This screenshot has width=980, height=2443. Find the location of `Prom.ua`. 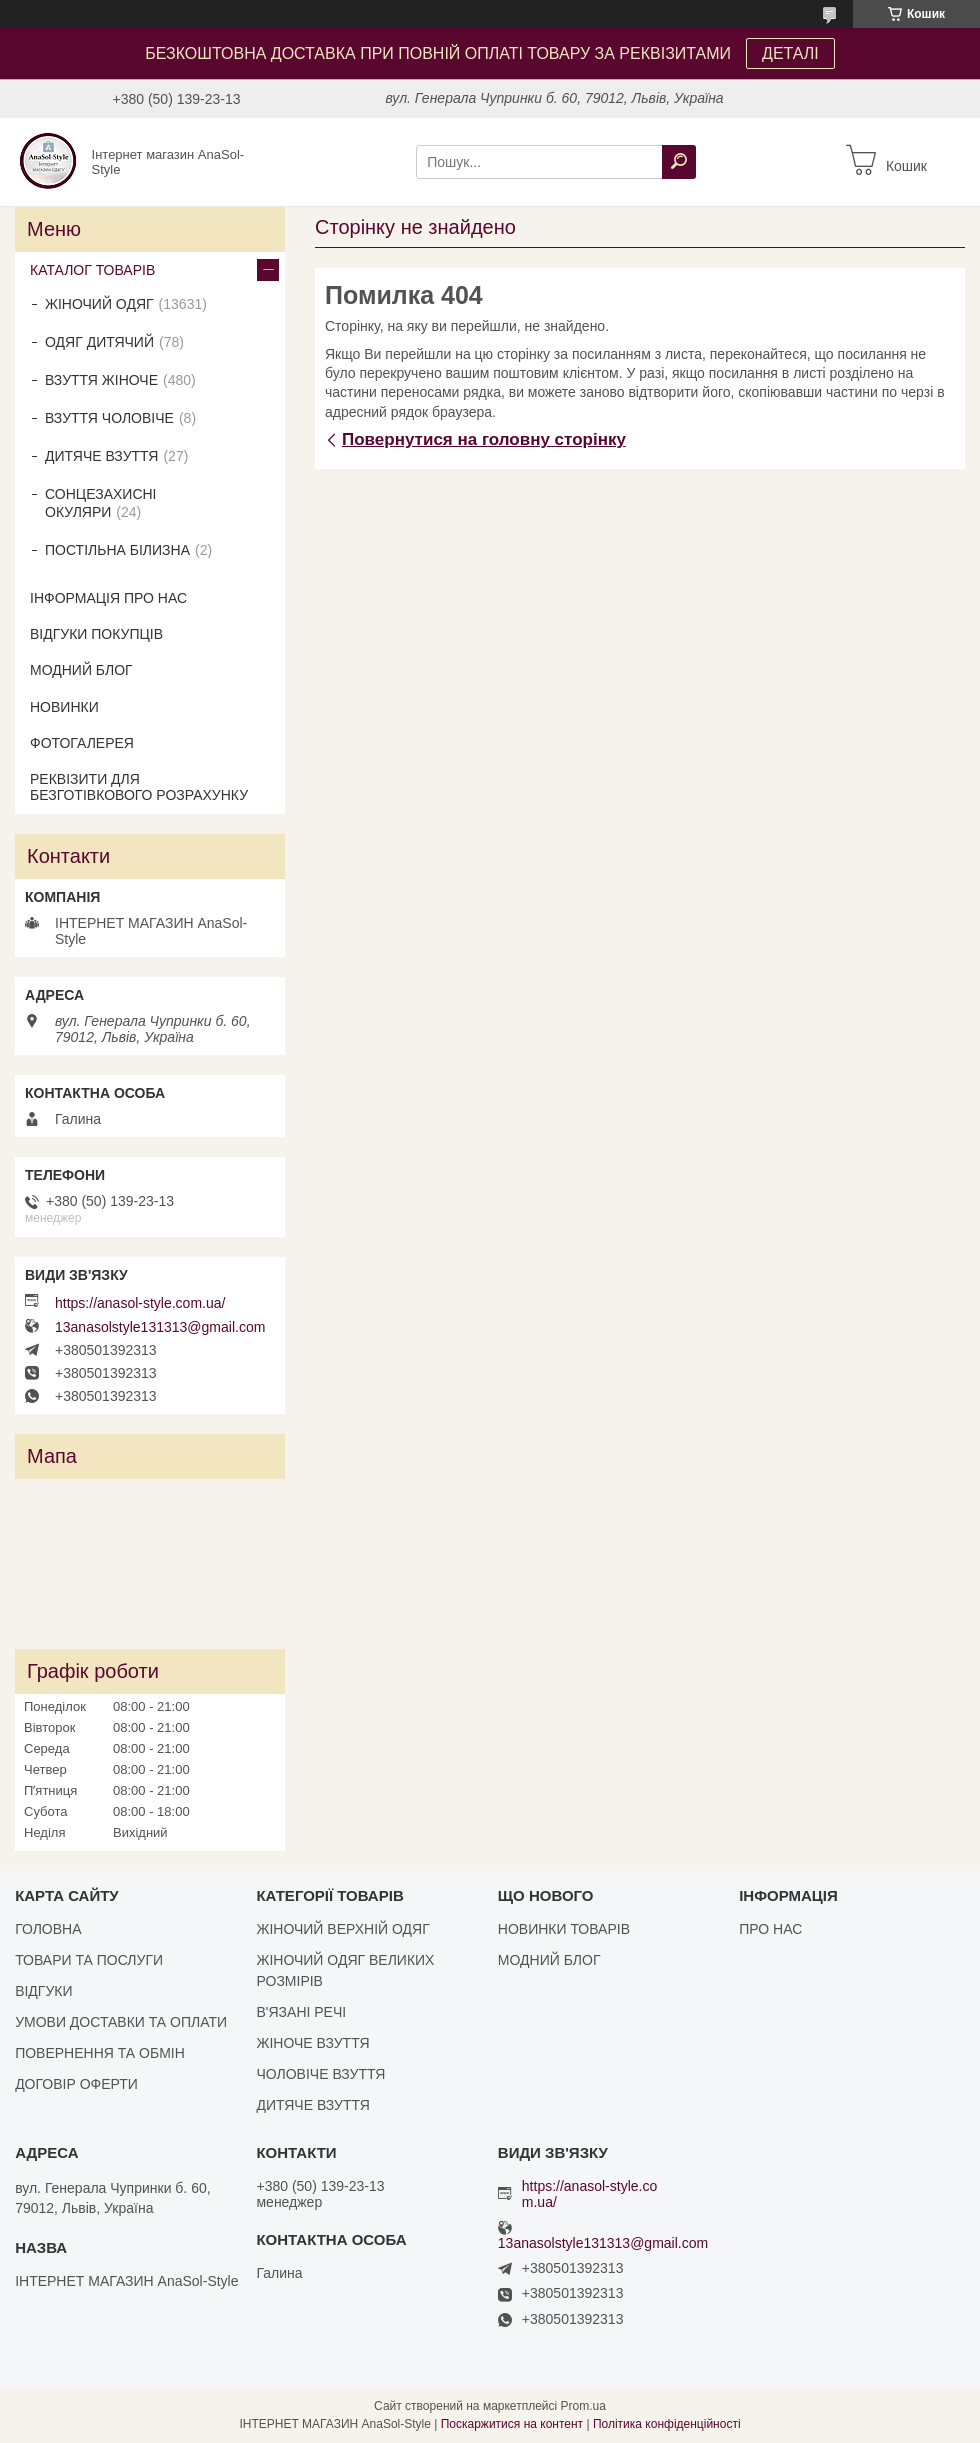

Prom.ua is located at coordinates (583, 2406).